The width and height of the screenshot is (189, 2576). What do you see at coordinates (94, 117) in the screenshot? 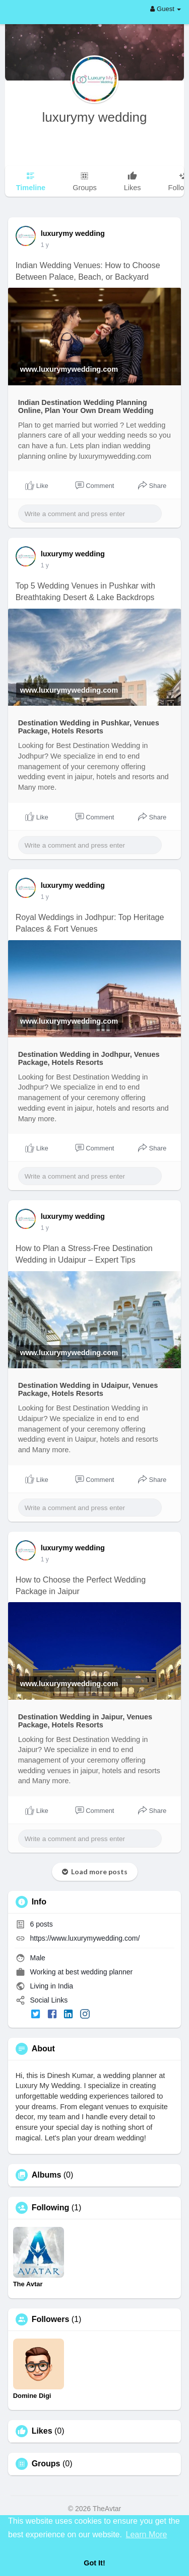
I see `luxurymy wedding` at bounding box center [94, 117].